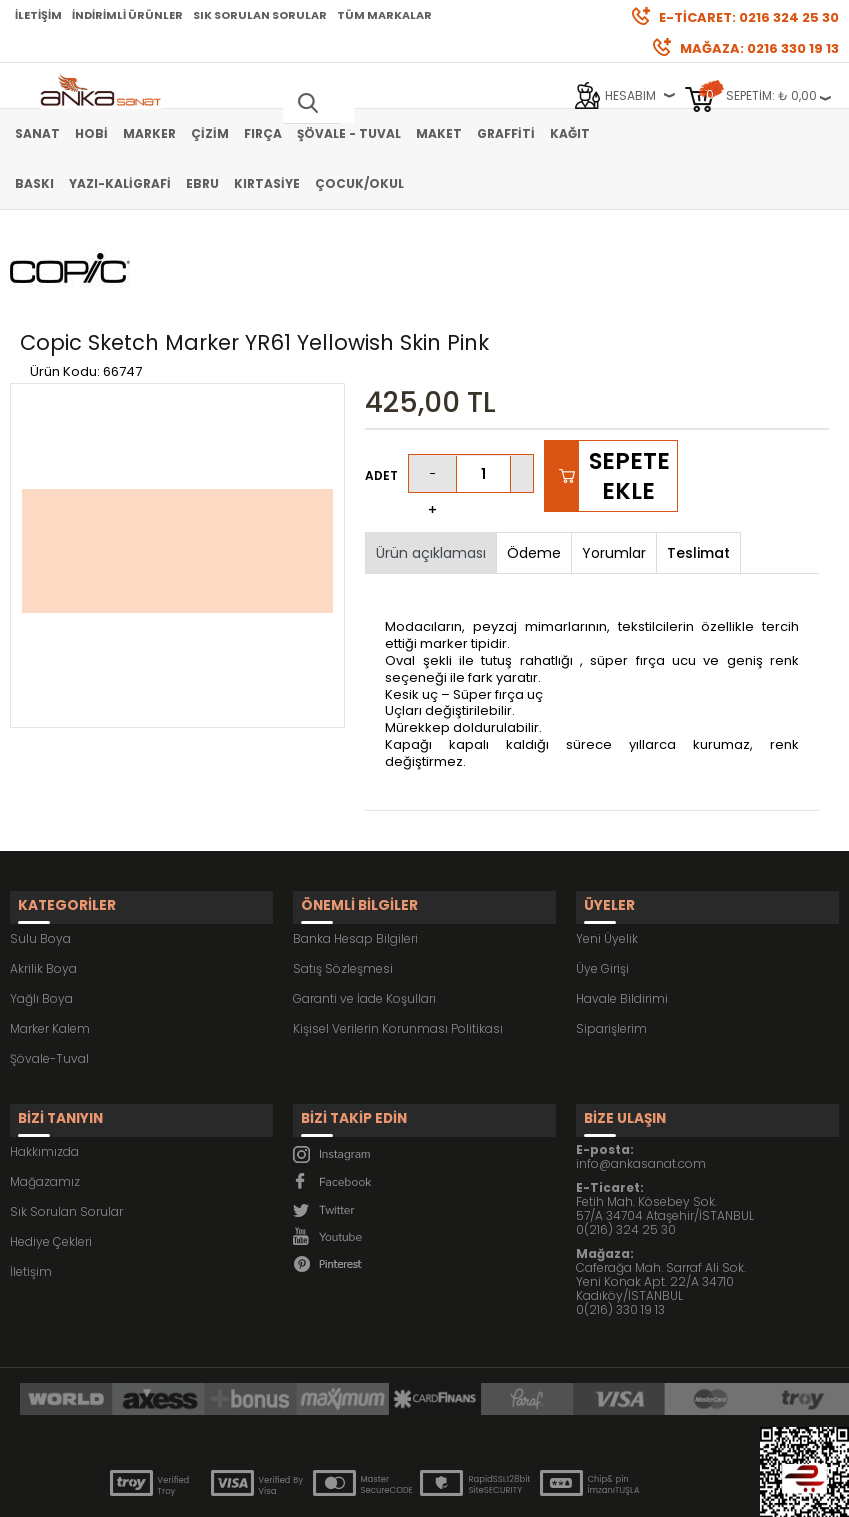 The image size is (849, 1517). What do you see at coordinates (343, 892) in the screenshot?
I see `Satış Sözleşmesi` at bounding box center [343, 892].